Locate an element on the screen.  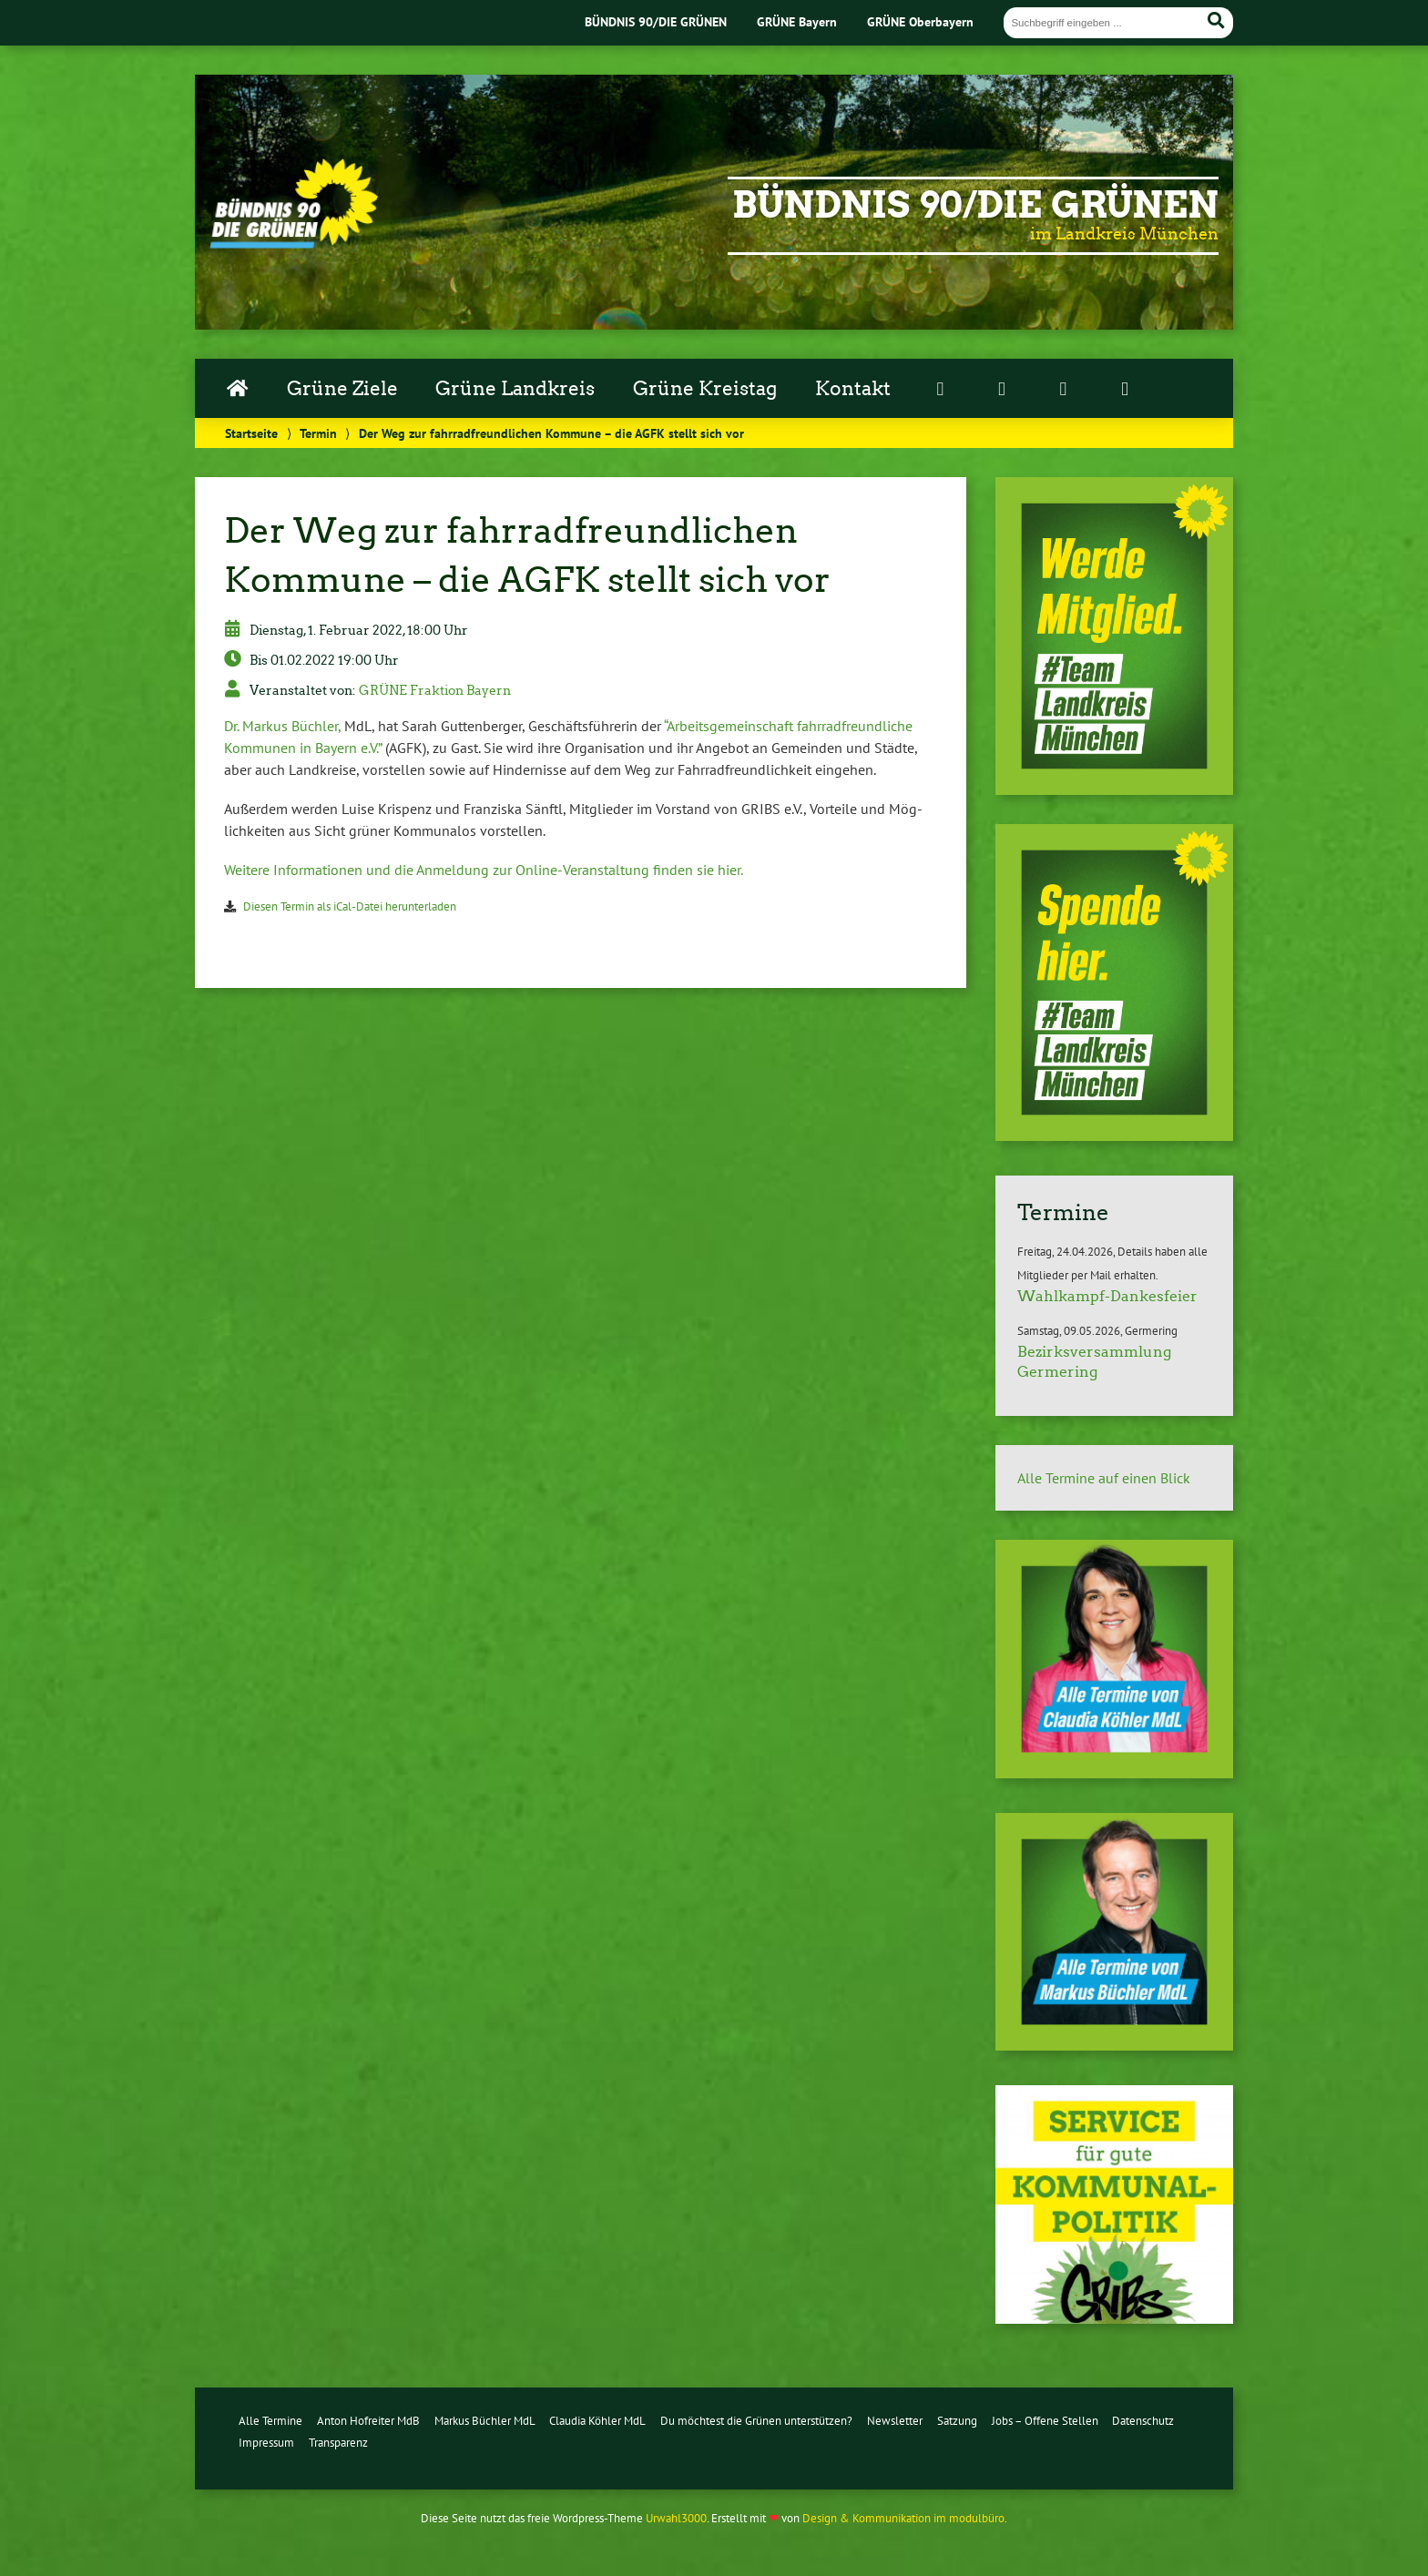
GRÜNE Fraktion Bayern is located at coordinates (435, 690).